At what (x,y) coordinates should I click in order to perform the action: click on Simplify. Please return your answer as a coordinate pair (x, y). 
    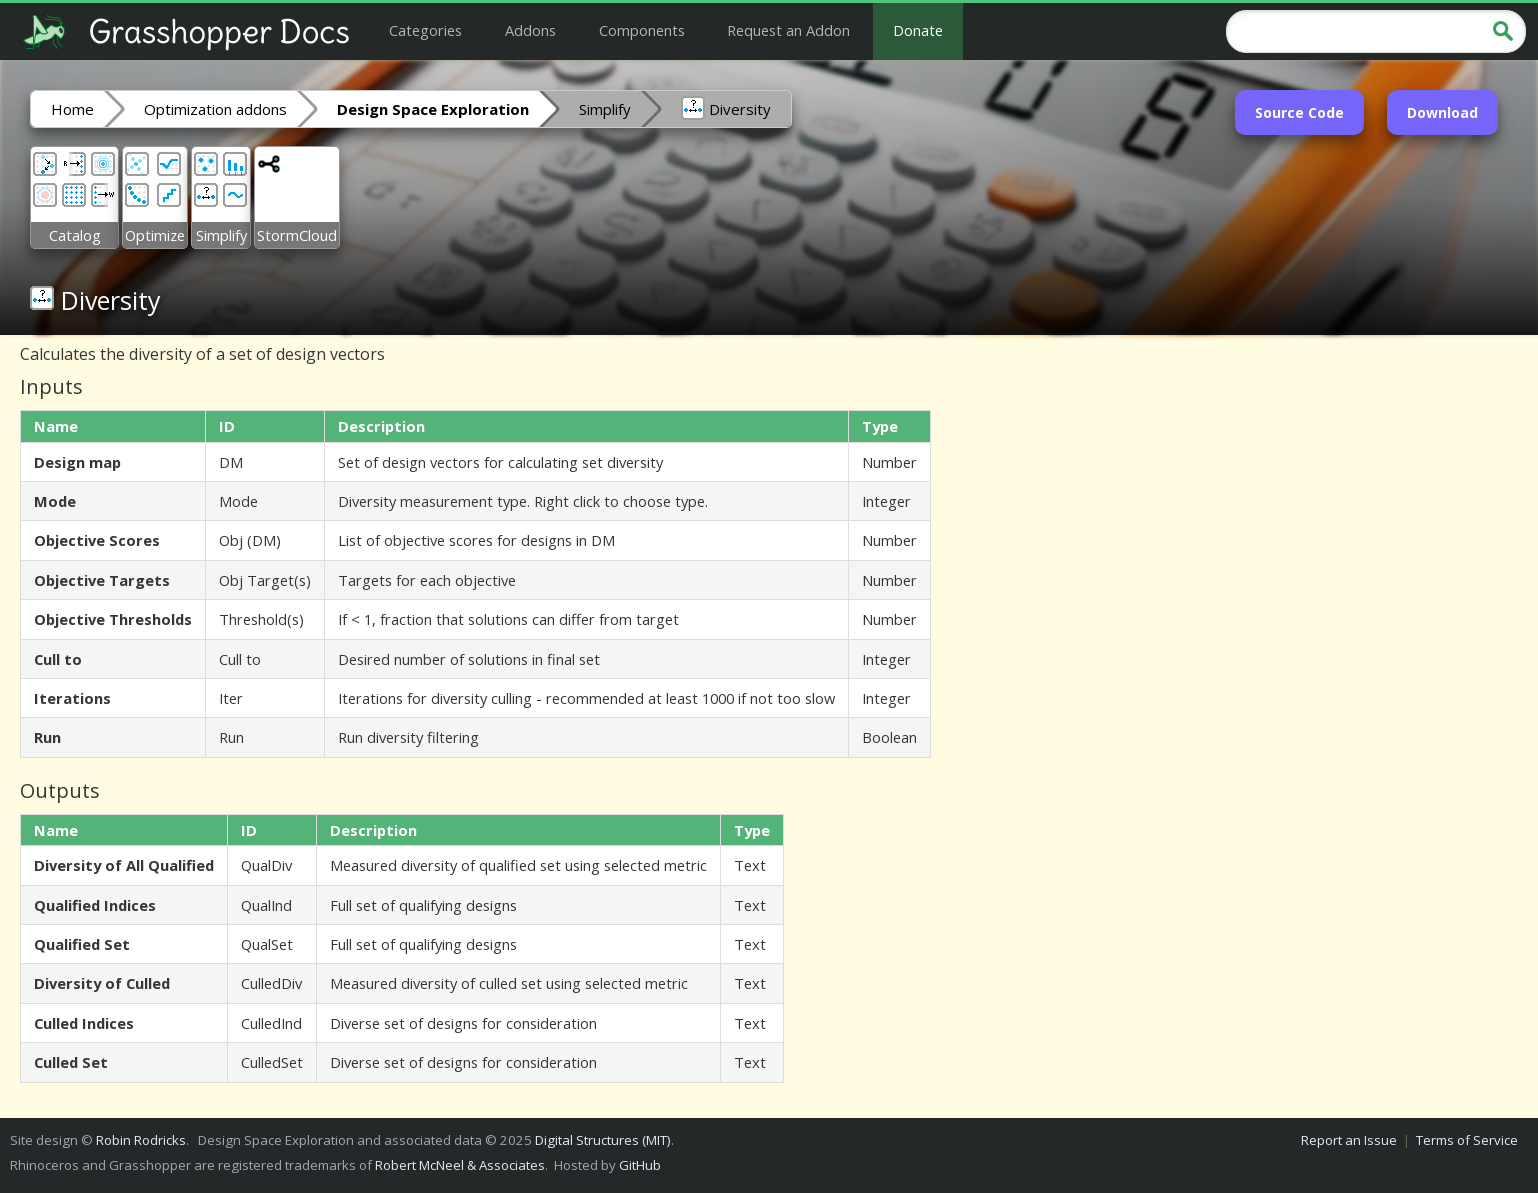
    Looking at the image, I should click on (605, 109).